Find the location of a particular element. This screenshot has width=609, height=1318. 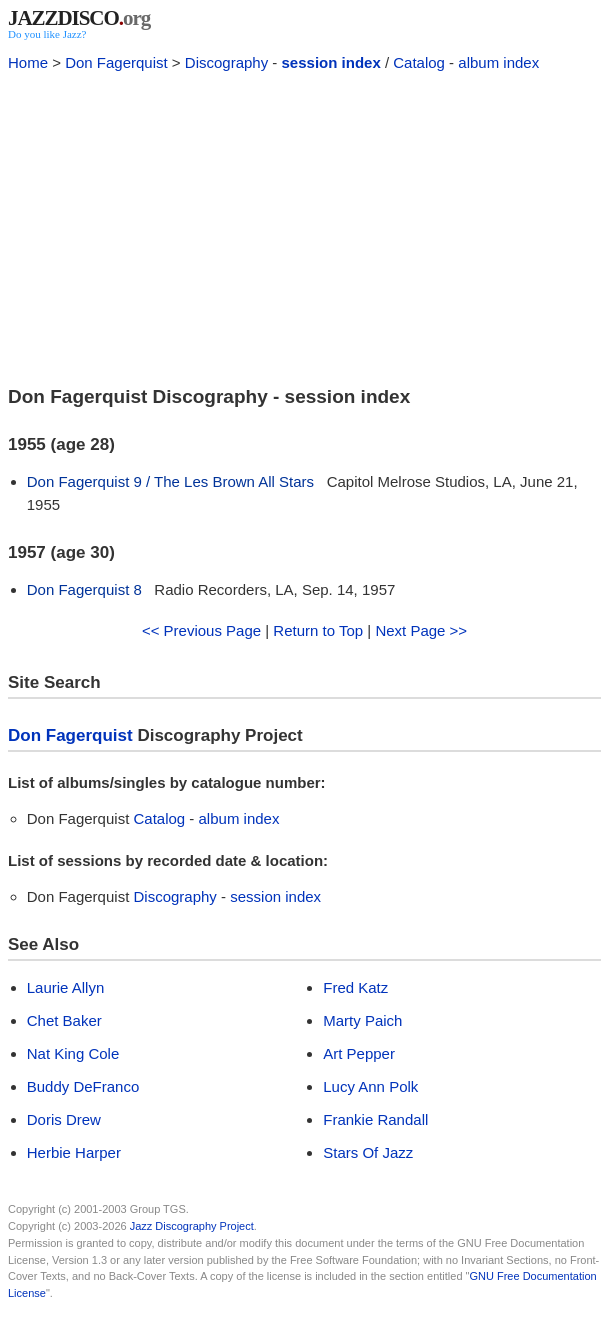

Home is located at coordinates (28, 62).